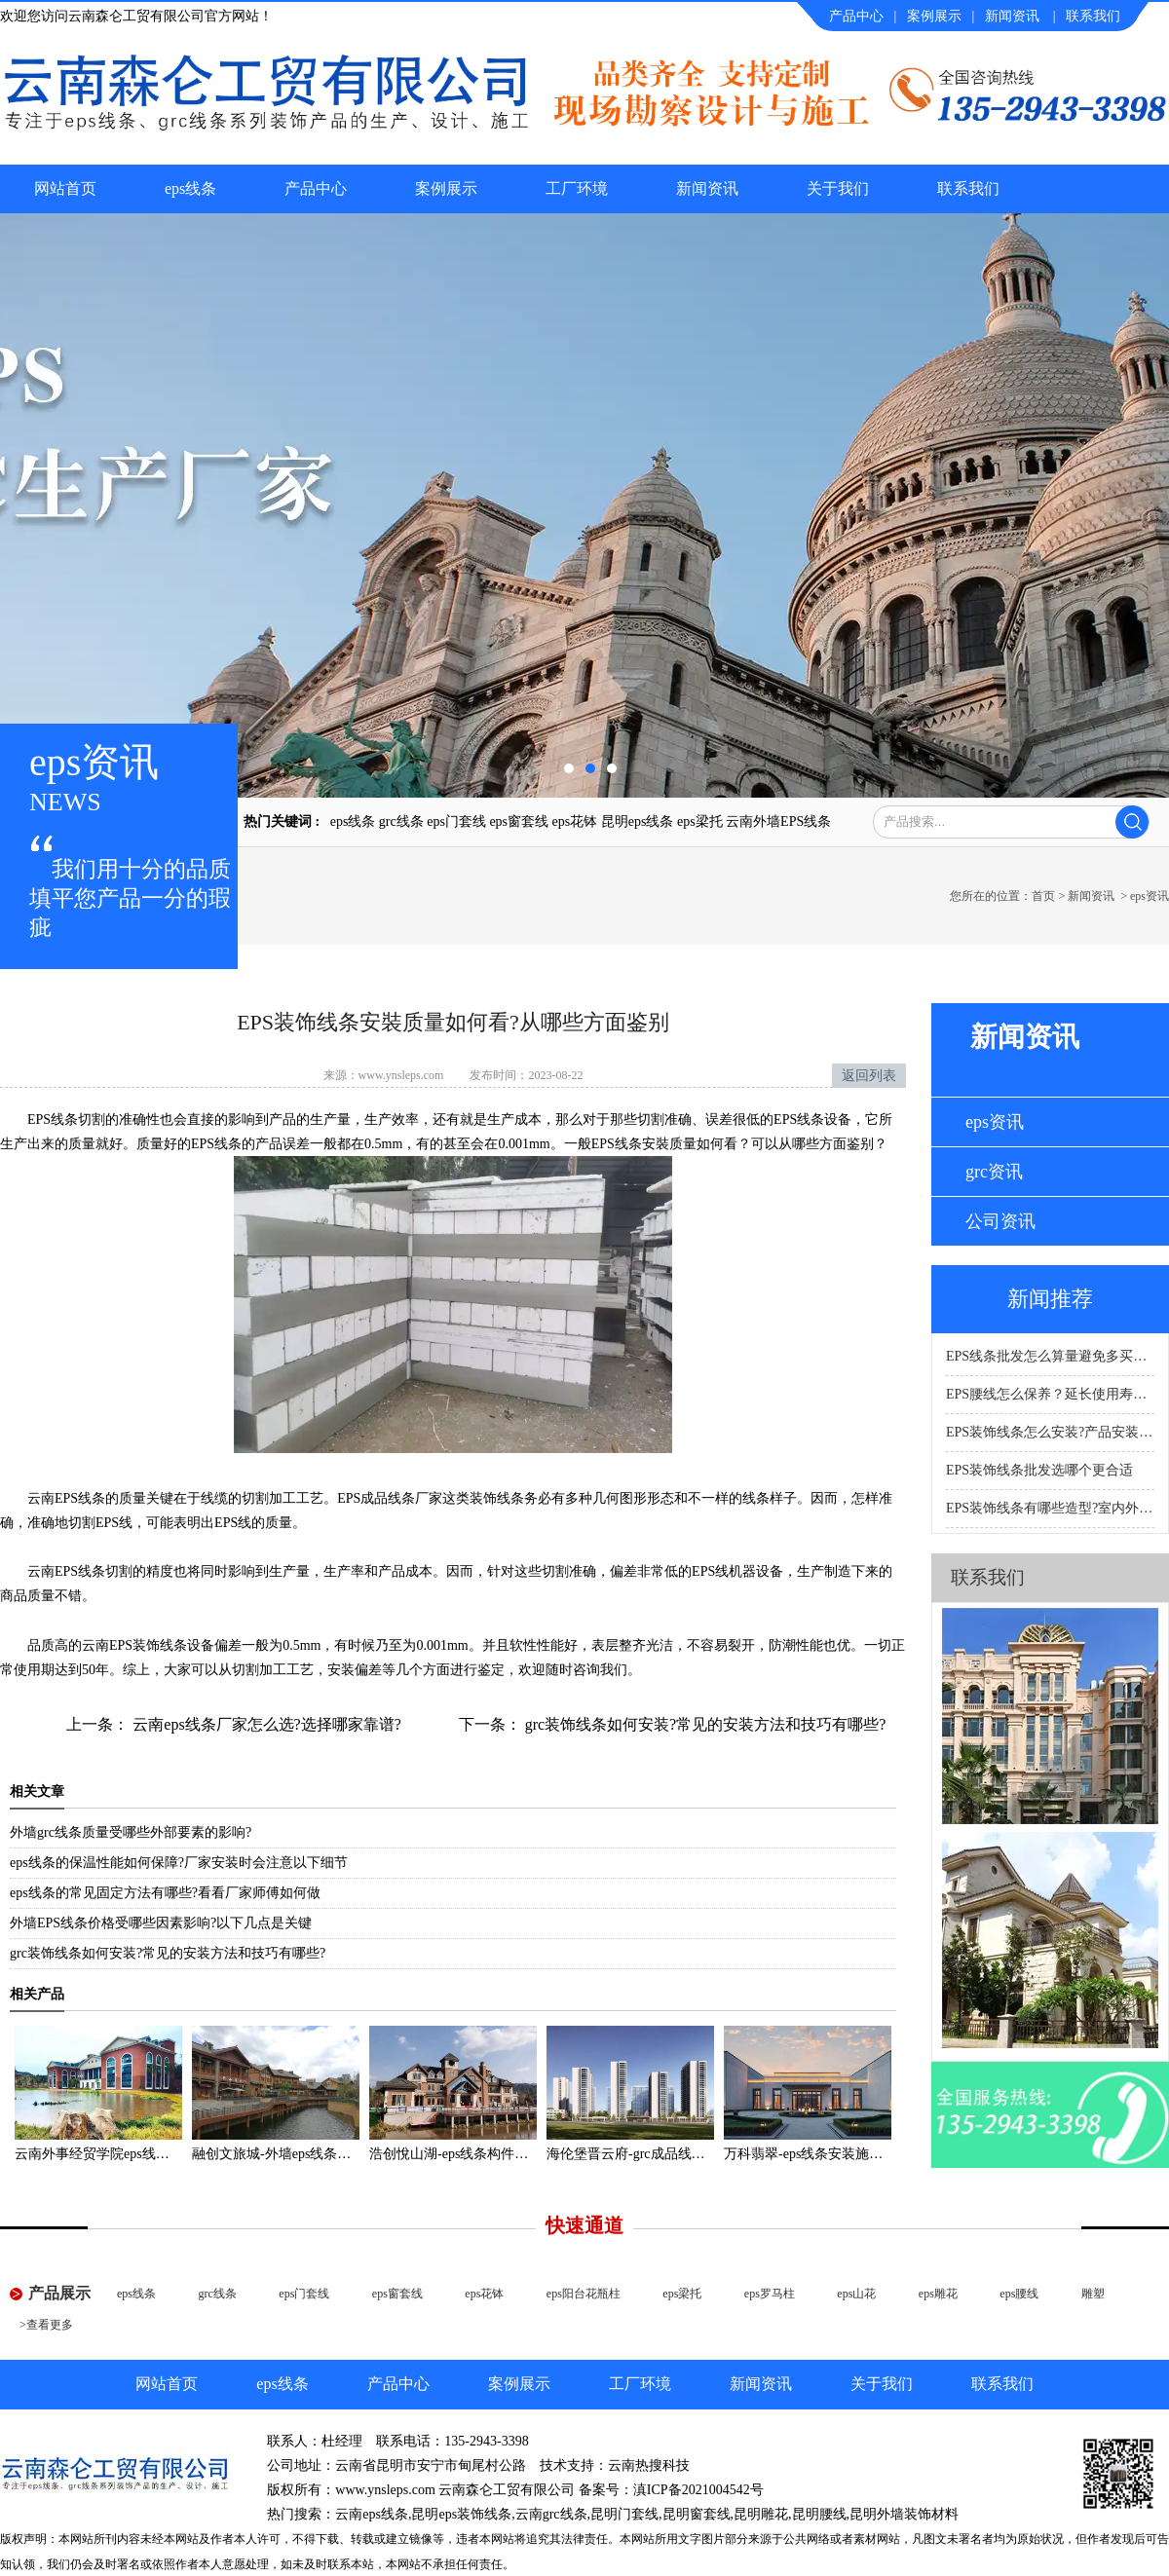 This screenshot has width=1169, height=2576. I want to click on eps线条的保温性能如何保障?厂家安装时会注意以下细节, so click(179, 1862).